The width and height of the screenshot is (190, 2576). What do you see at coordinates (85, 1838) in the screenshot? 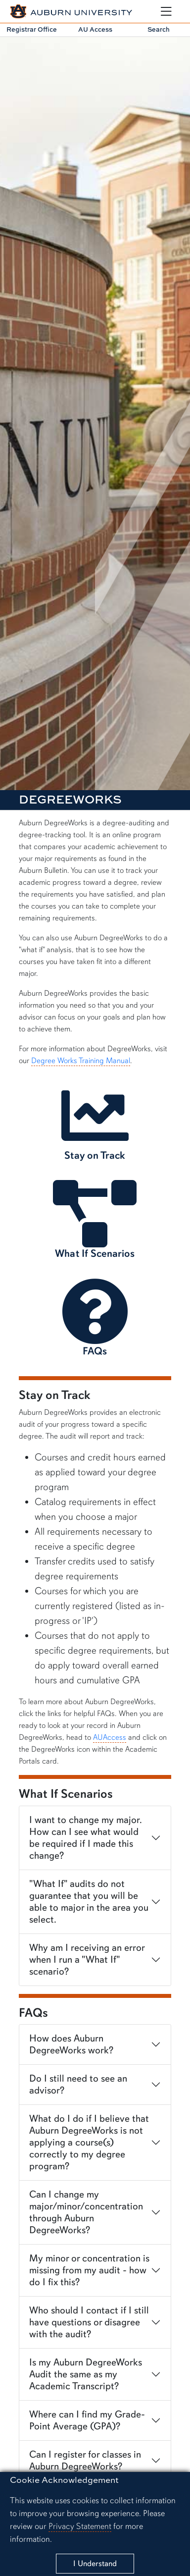
I see `I want to change my major. How can I see what would be required if I made this change?` at bounding box center [85, 1838].